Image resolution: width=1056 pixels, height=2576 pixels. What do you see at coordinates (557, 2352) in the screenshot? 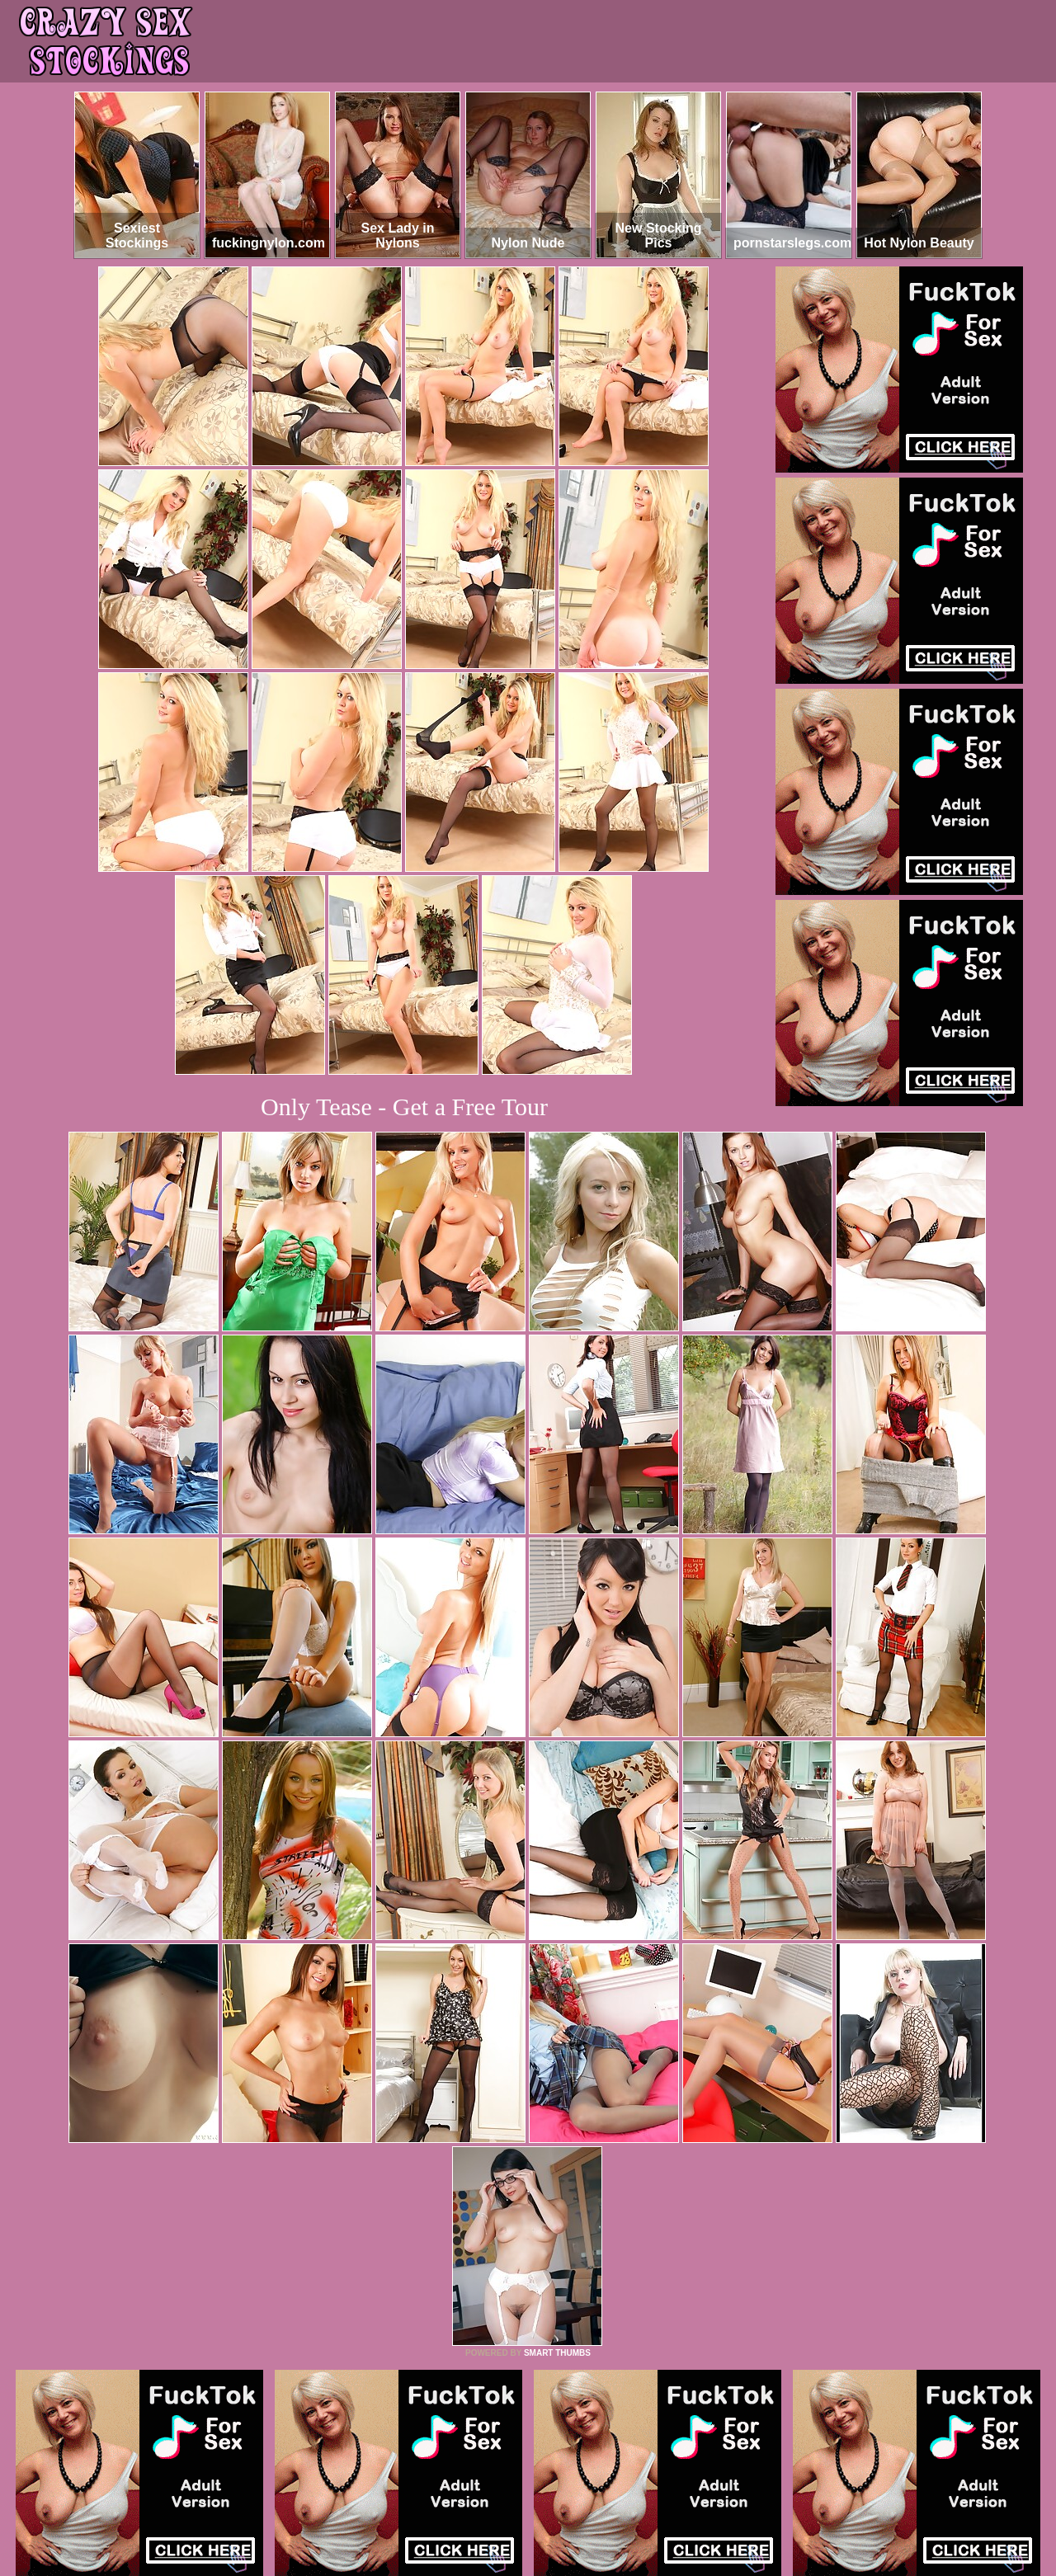
I see `SMART THUMBS` at bounding box center [557, 2352].